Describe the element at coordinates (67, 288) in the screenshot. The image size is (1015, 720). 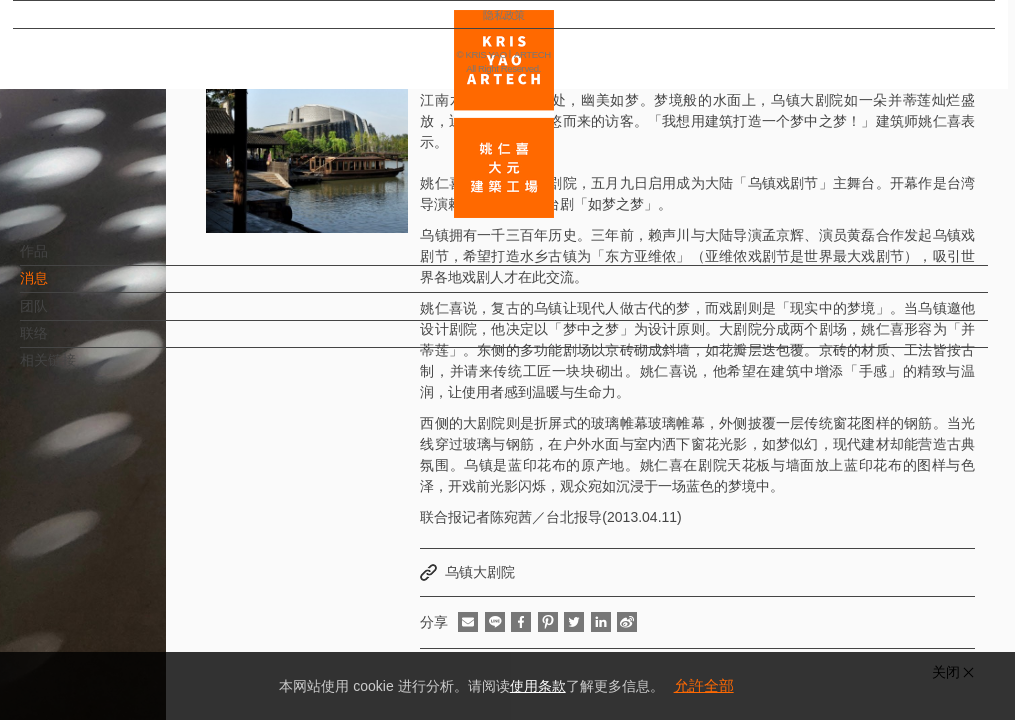
I see `消息` at that location.